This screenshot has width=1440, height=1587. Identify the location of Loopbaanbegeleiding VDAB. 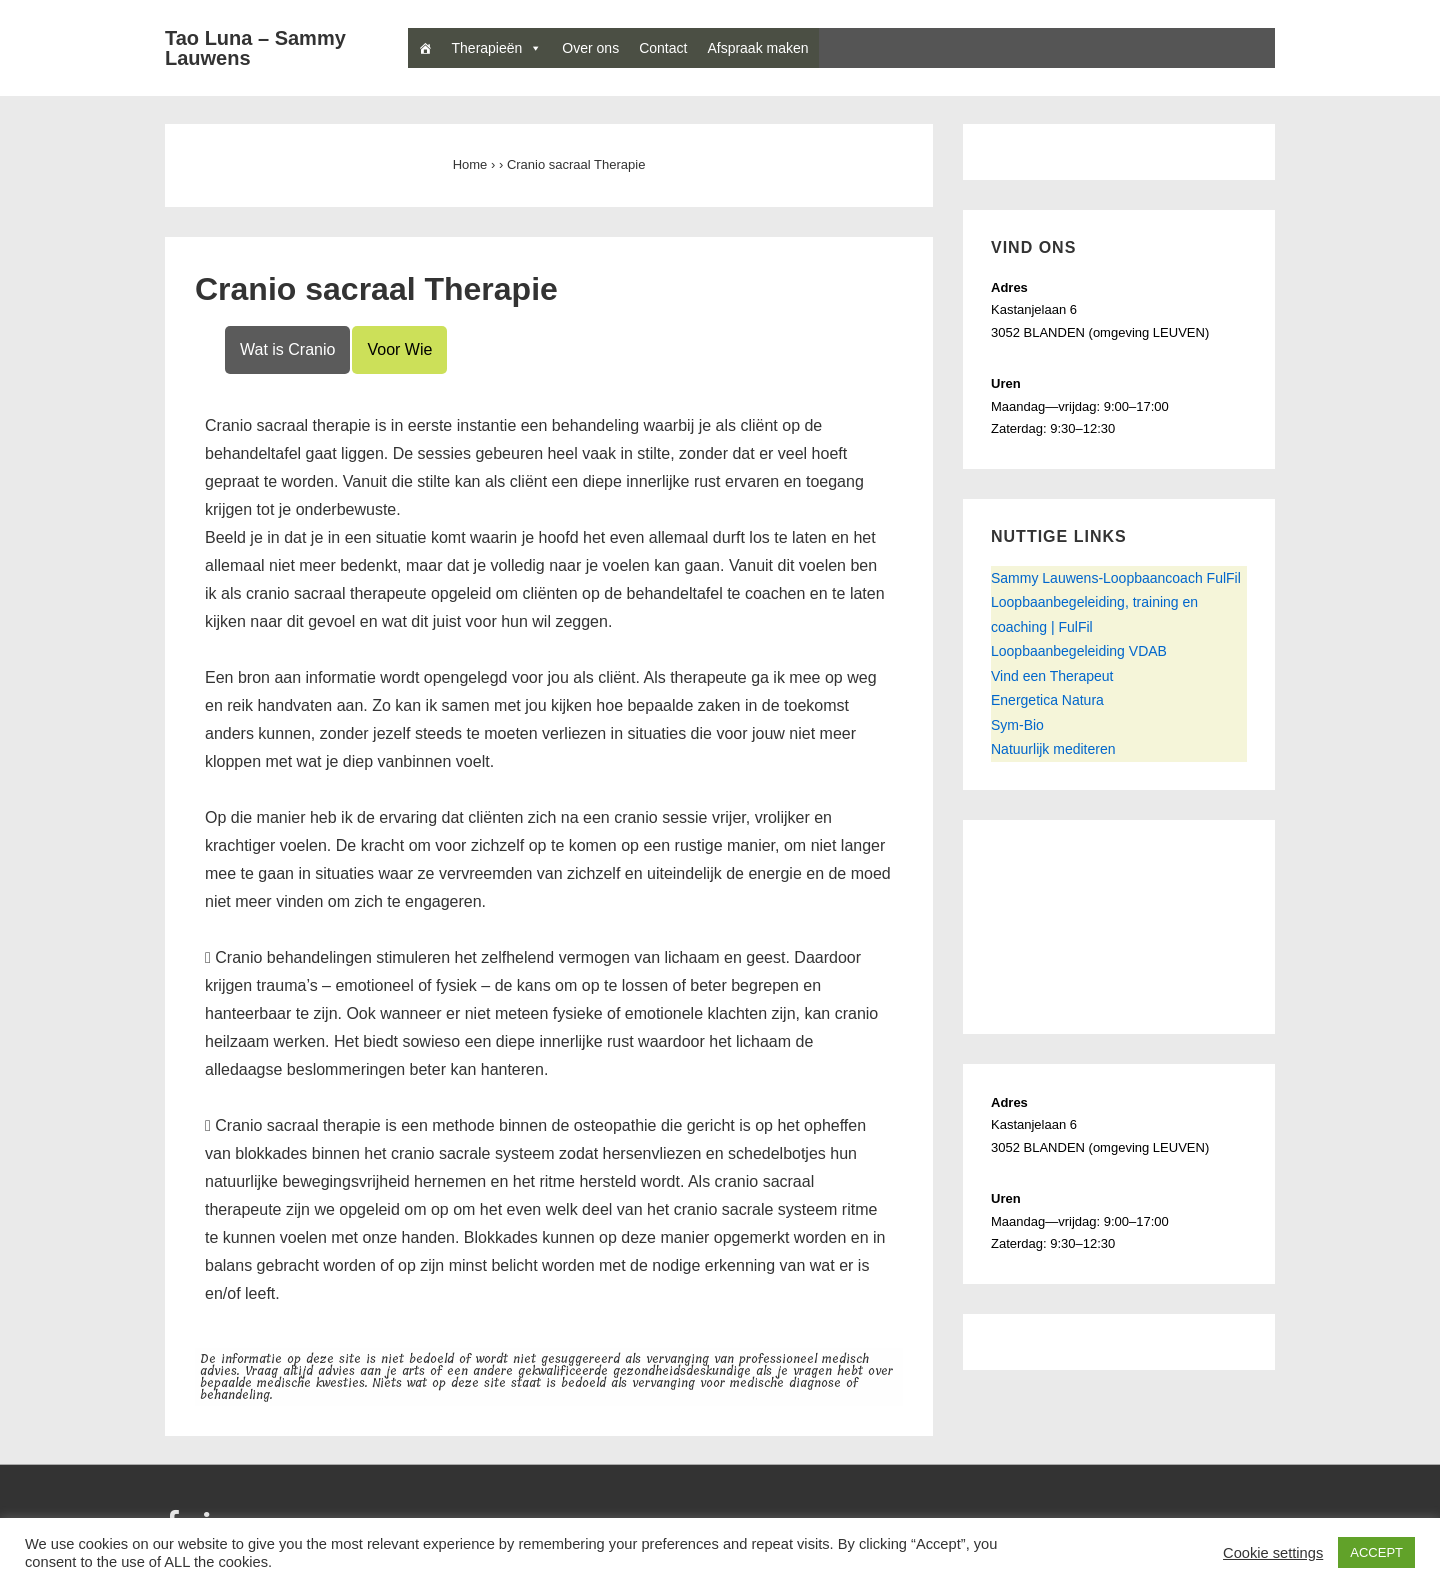
(1079, 651).